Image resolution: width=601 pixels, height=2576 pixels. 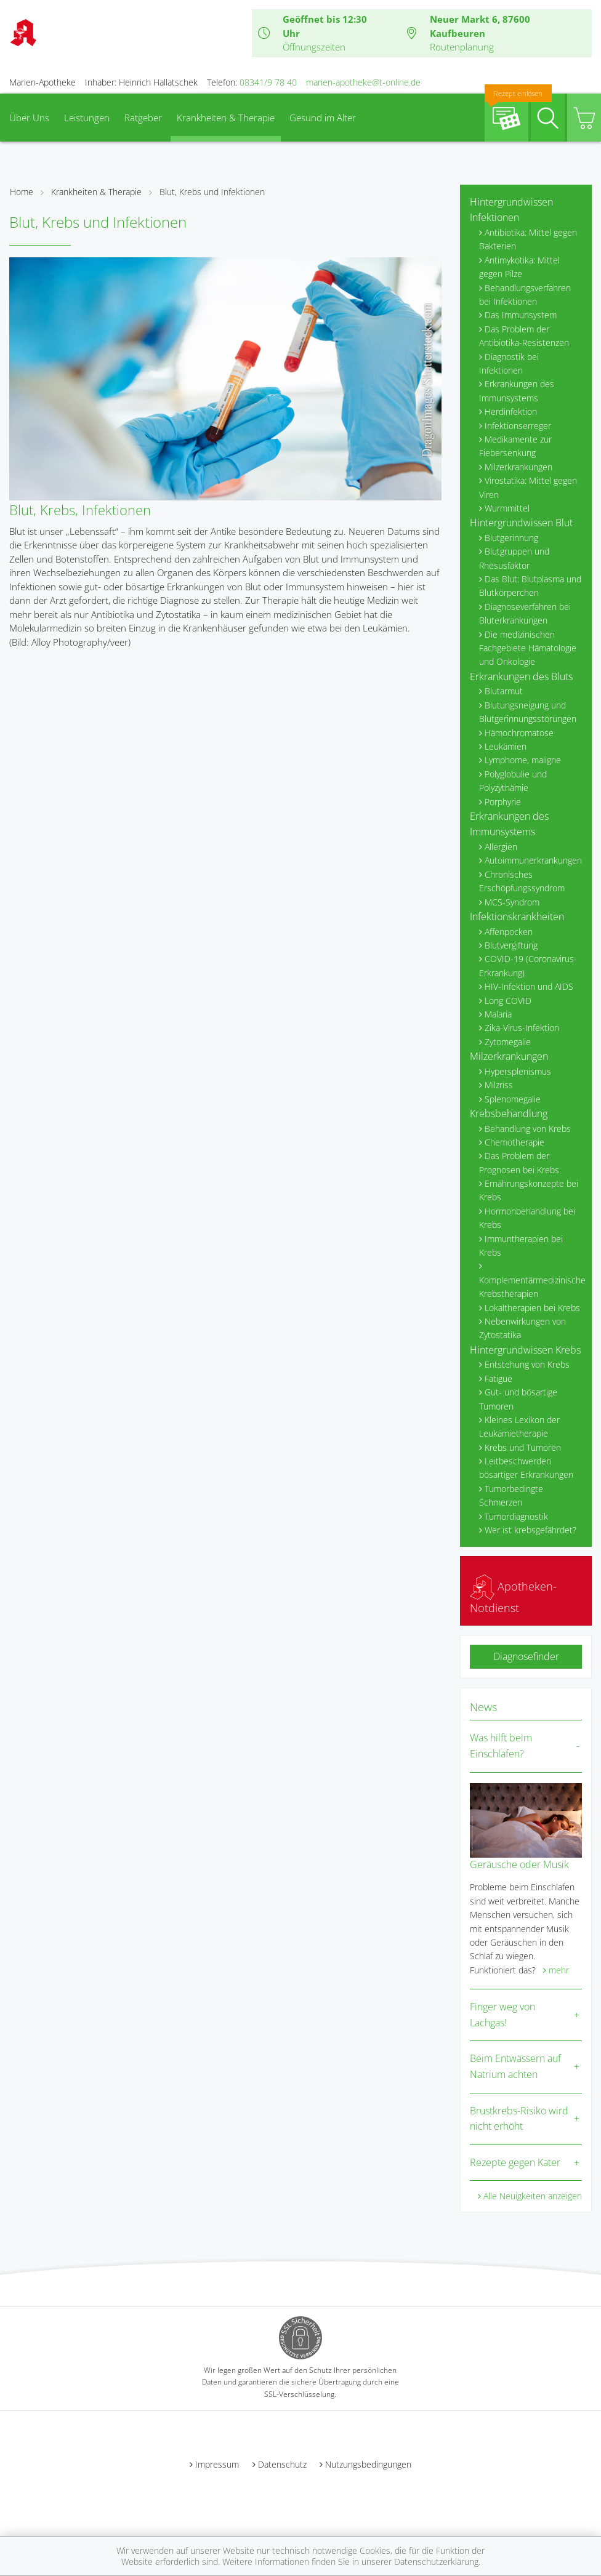 I want to click on Zytomegalie, so click(x=508, y=1042).